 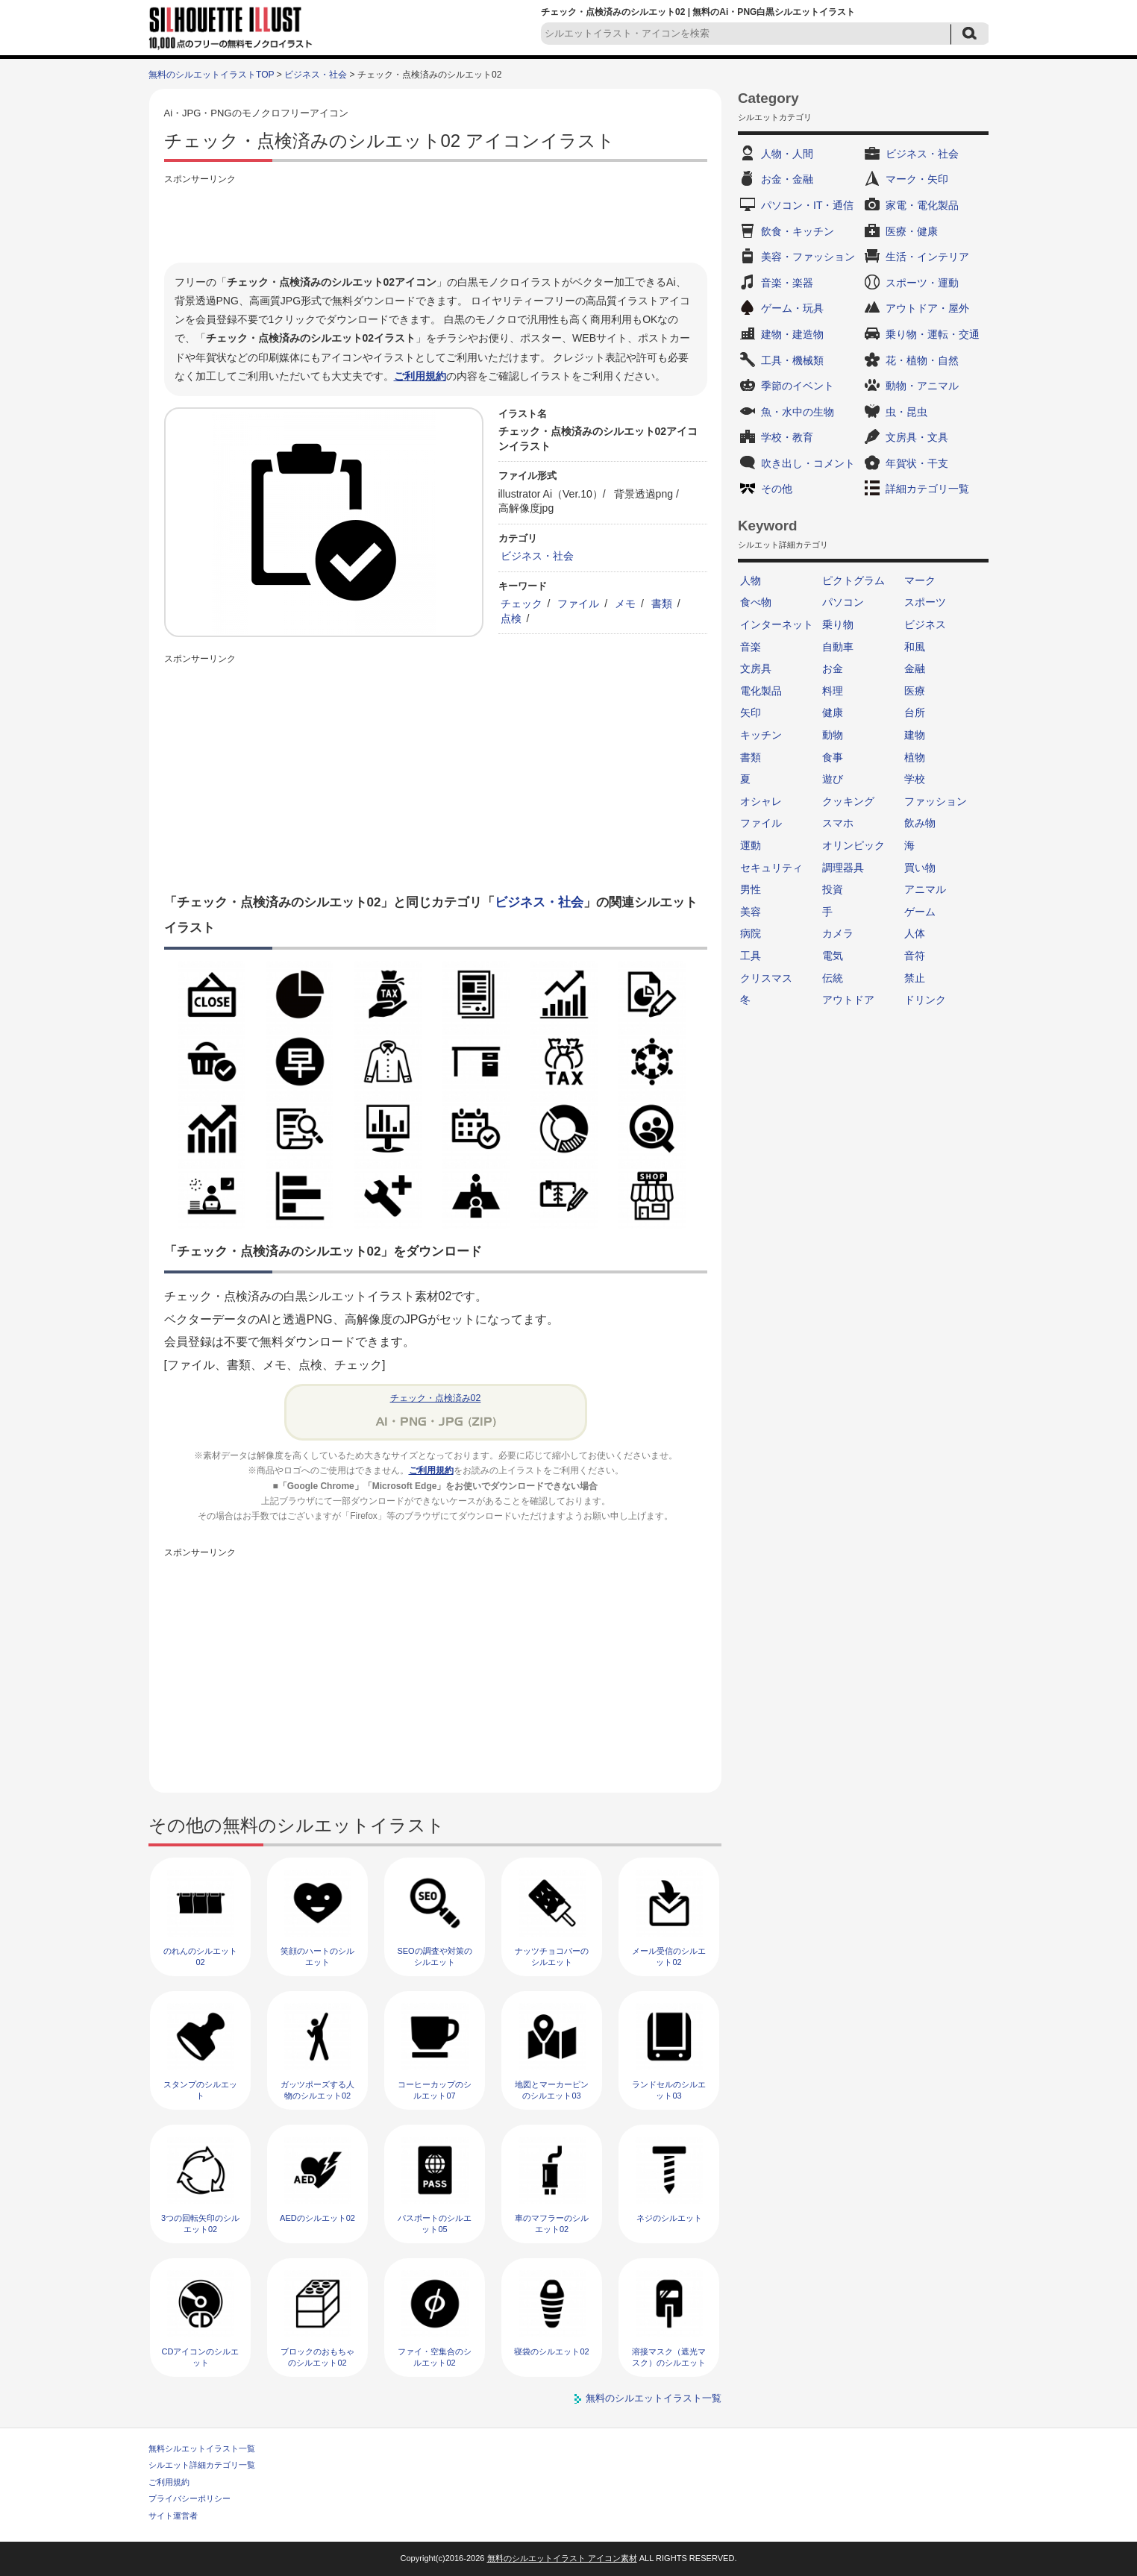 What do you see at coordinates (776, 489) in the screenshot?
I see `その他` at bounding box center [776, 489].